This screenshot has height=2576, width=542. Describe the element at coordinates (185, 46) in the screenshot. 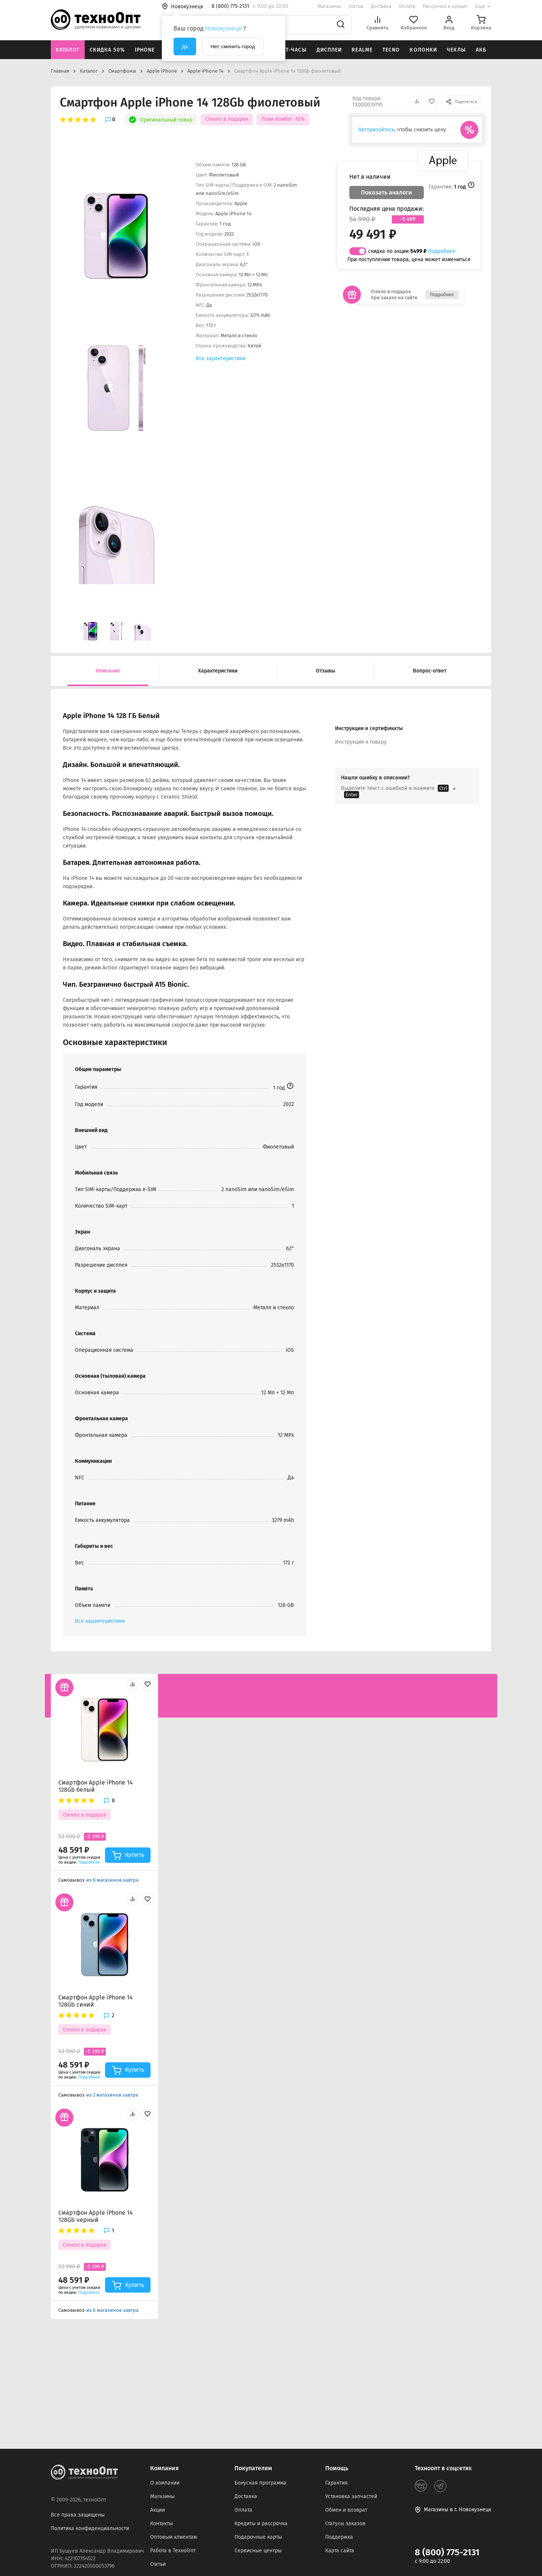

I see `Да` at that location.